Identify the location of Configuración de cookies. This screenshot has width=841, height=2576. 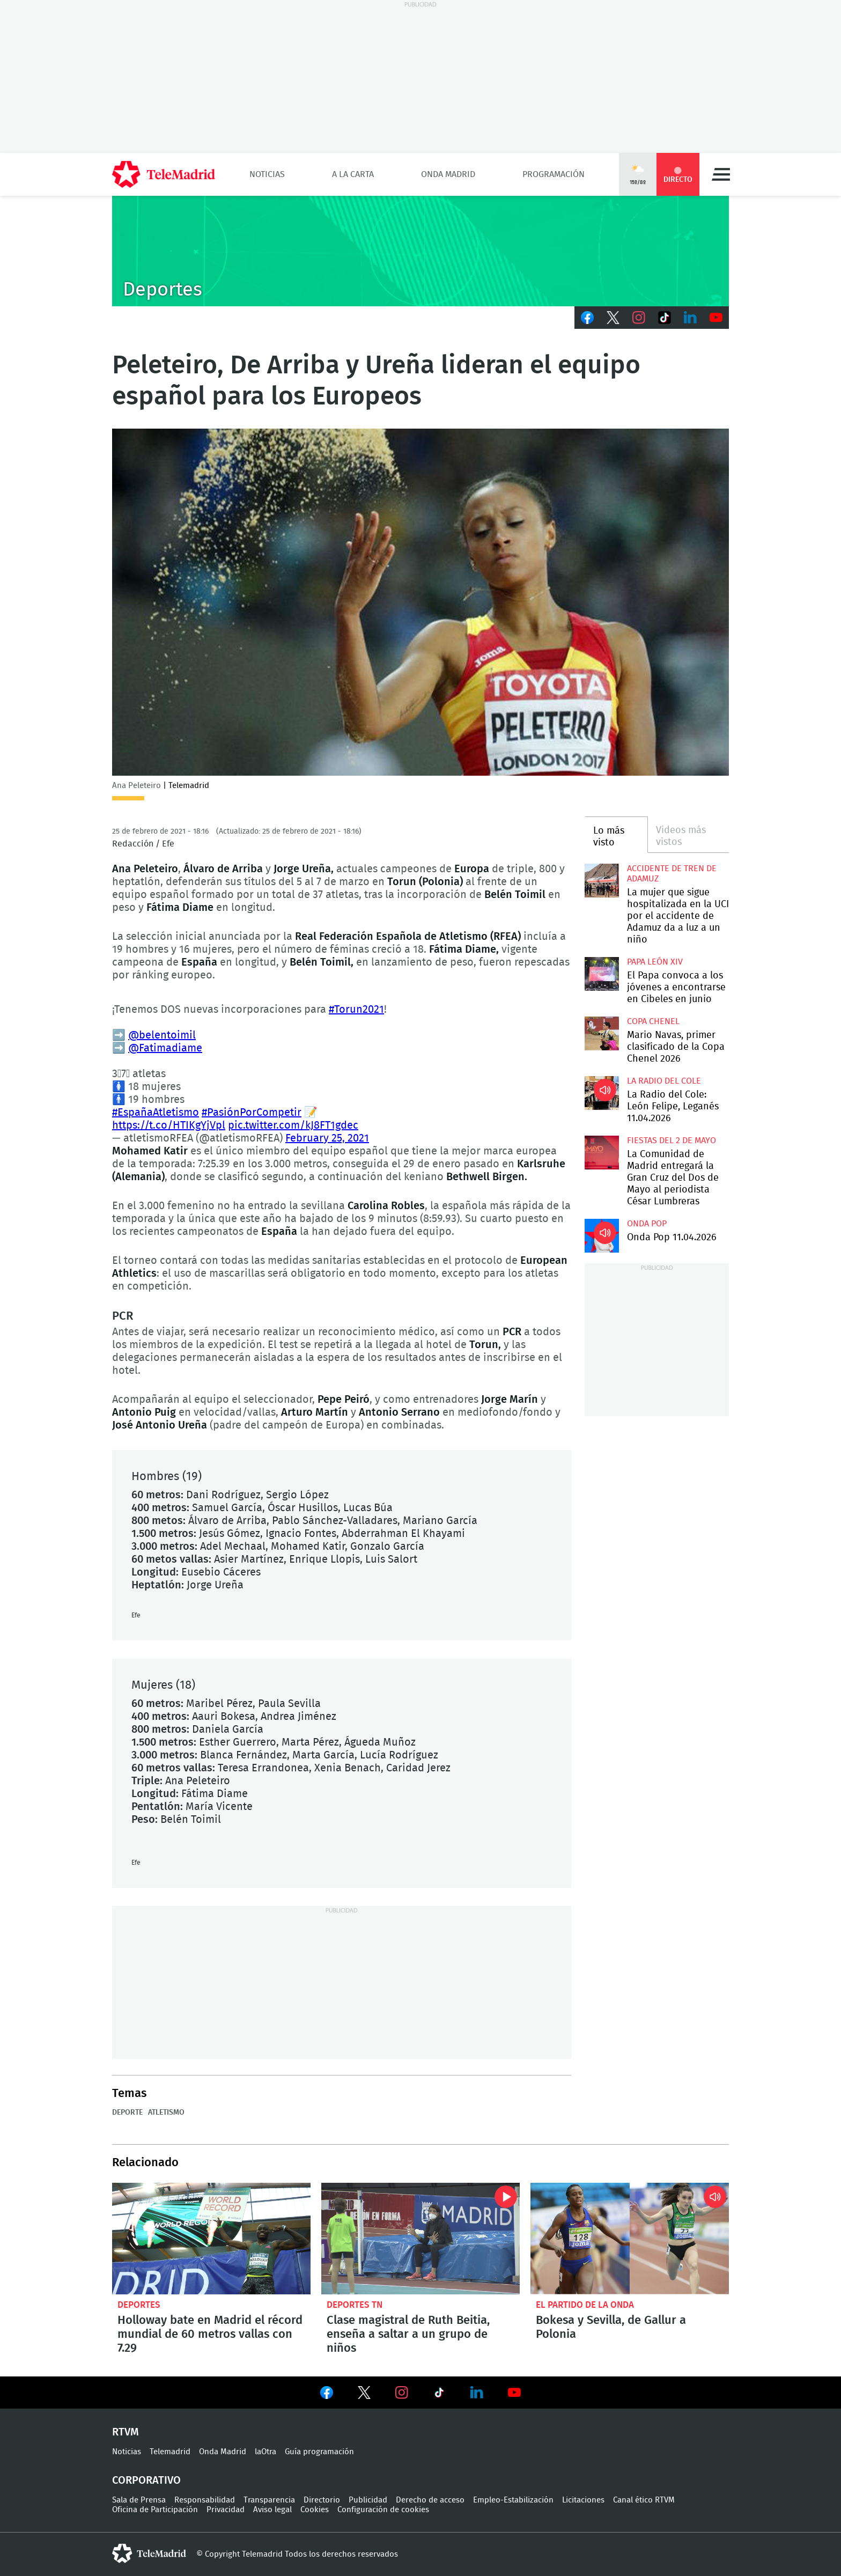
(383, 2510).